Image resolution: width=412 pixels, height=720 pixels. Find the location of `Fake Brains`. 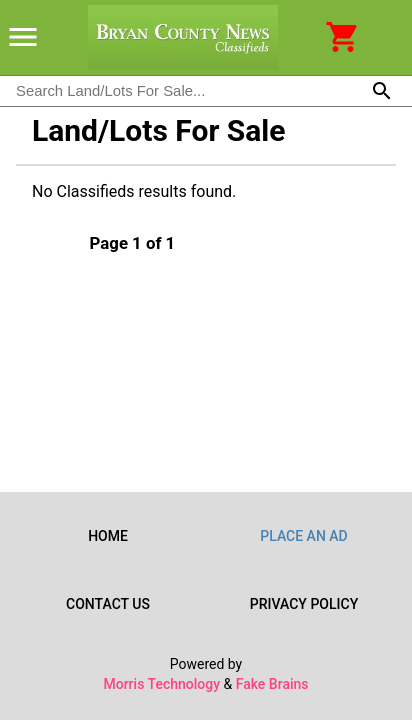

Fake Brains is located at coordinates (272, 684).